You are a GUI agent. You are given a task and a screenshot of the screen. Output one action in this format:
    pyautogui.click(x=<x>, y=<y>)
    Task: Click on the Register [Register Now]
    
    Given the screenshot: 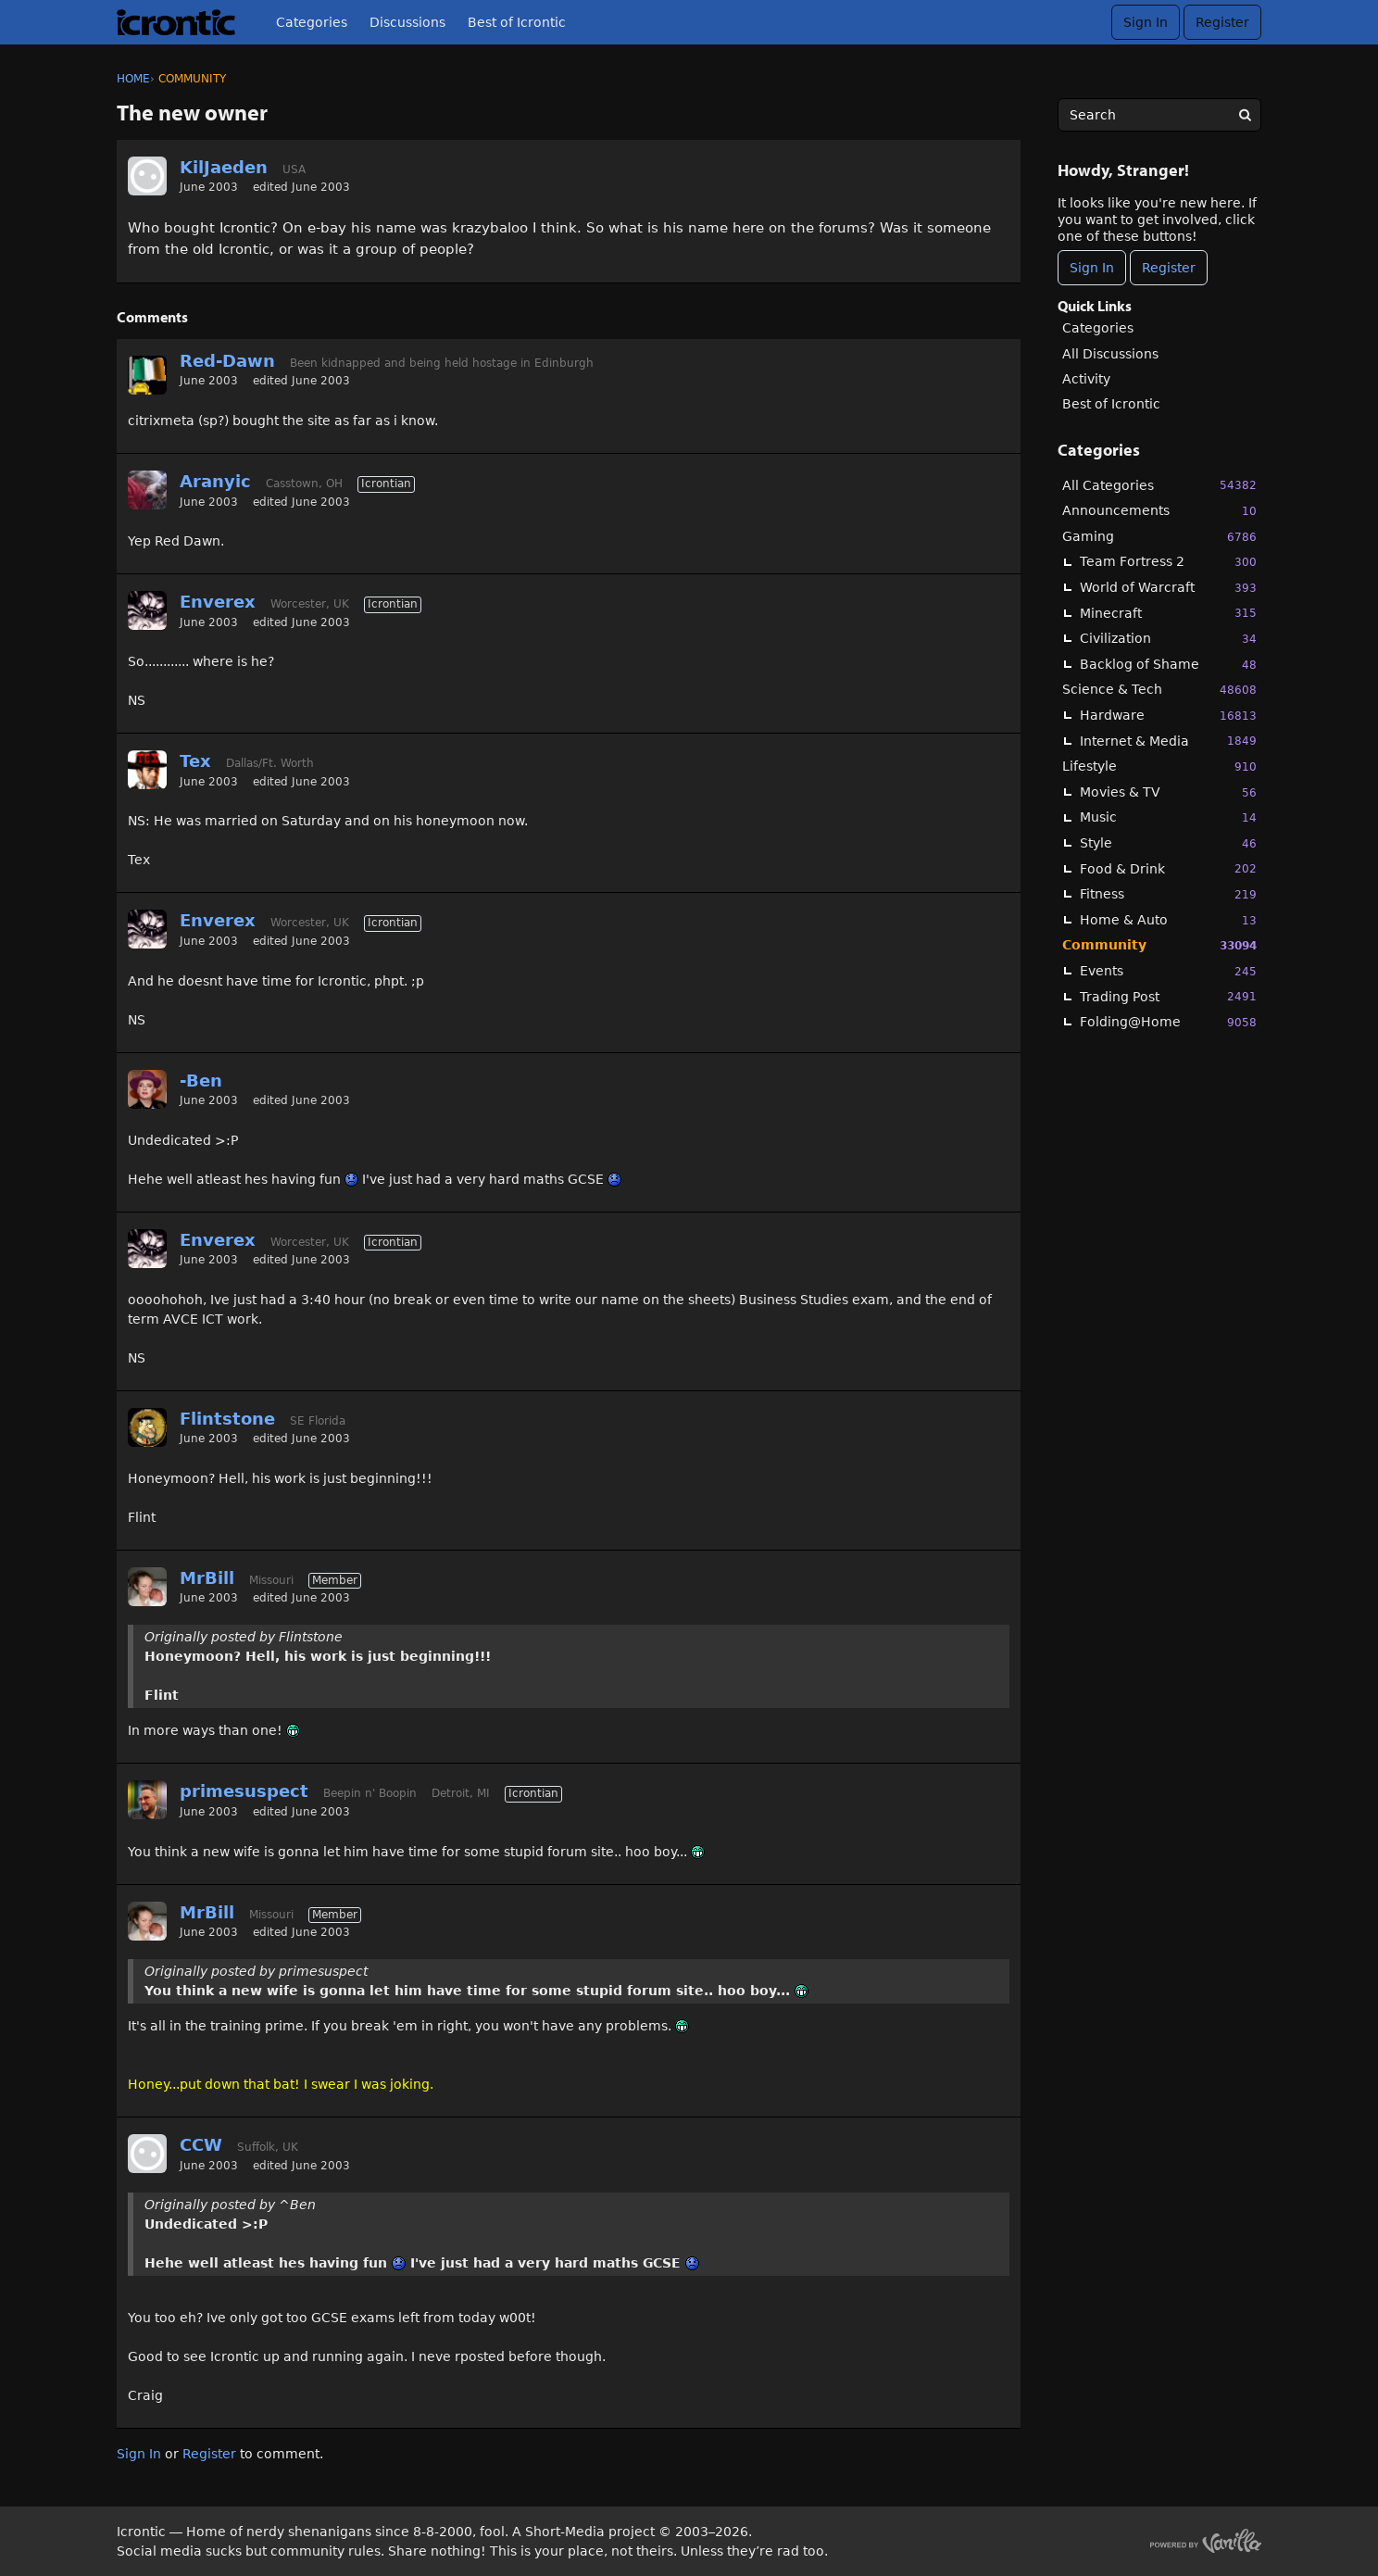 What is the action you would take?
    pyautogui.click(x=1169, y=267)
    